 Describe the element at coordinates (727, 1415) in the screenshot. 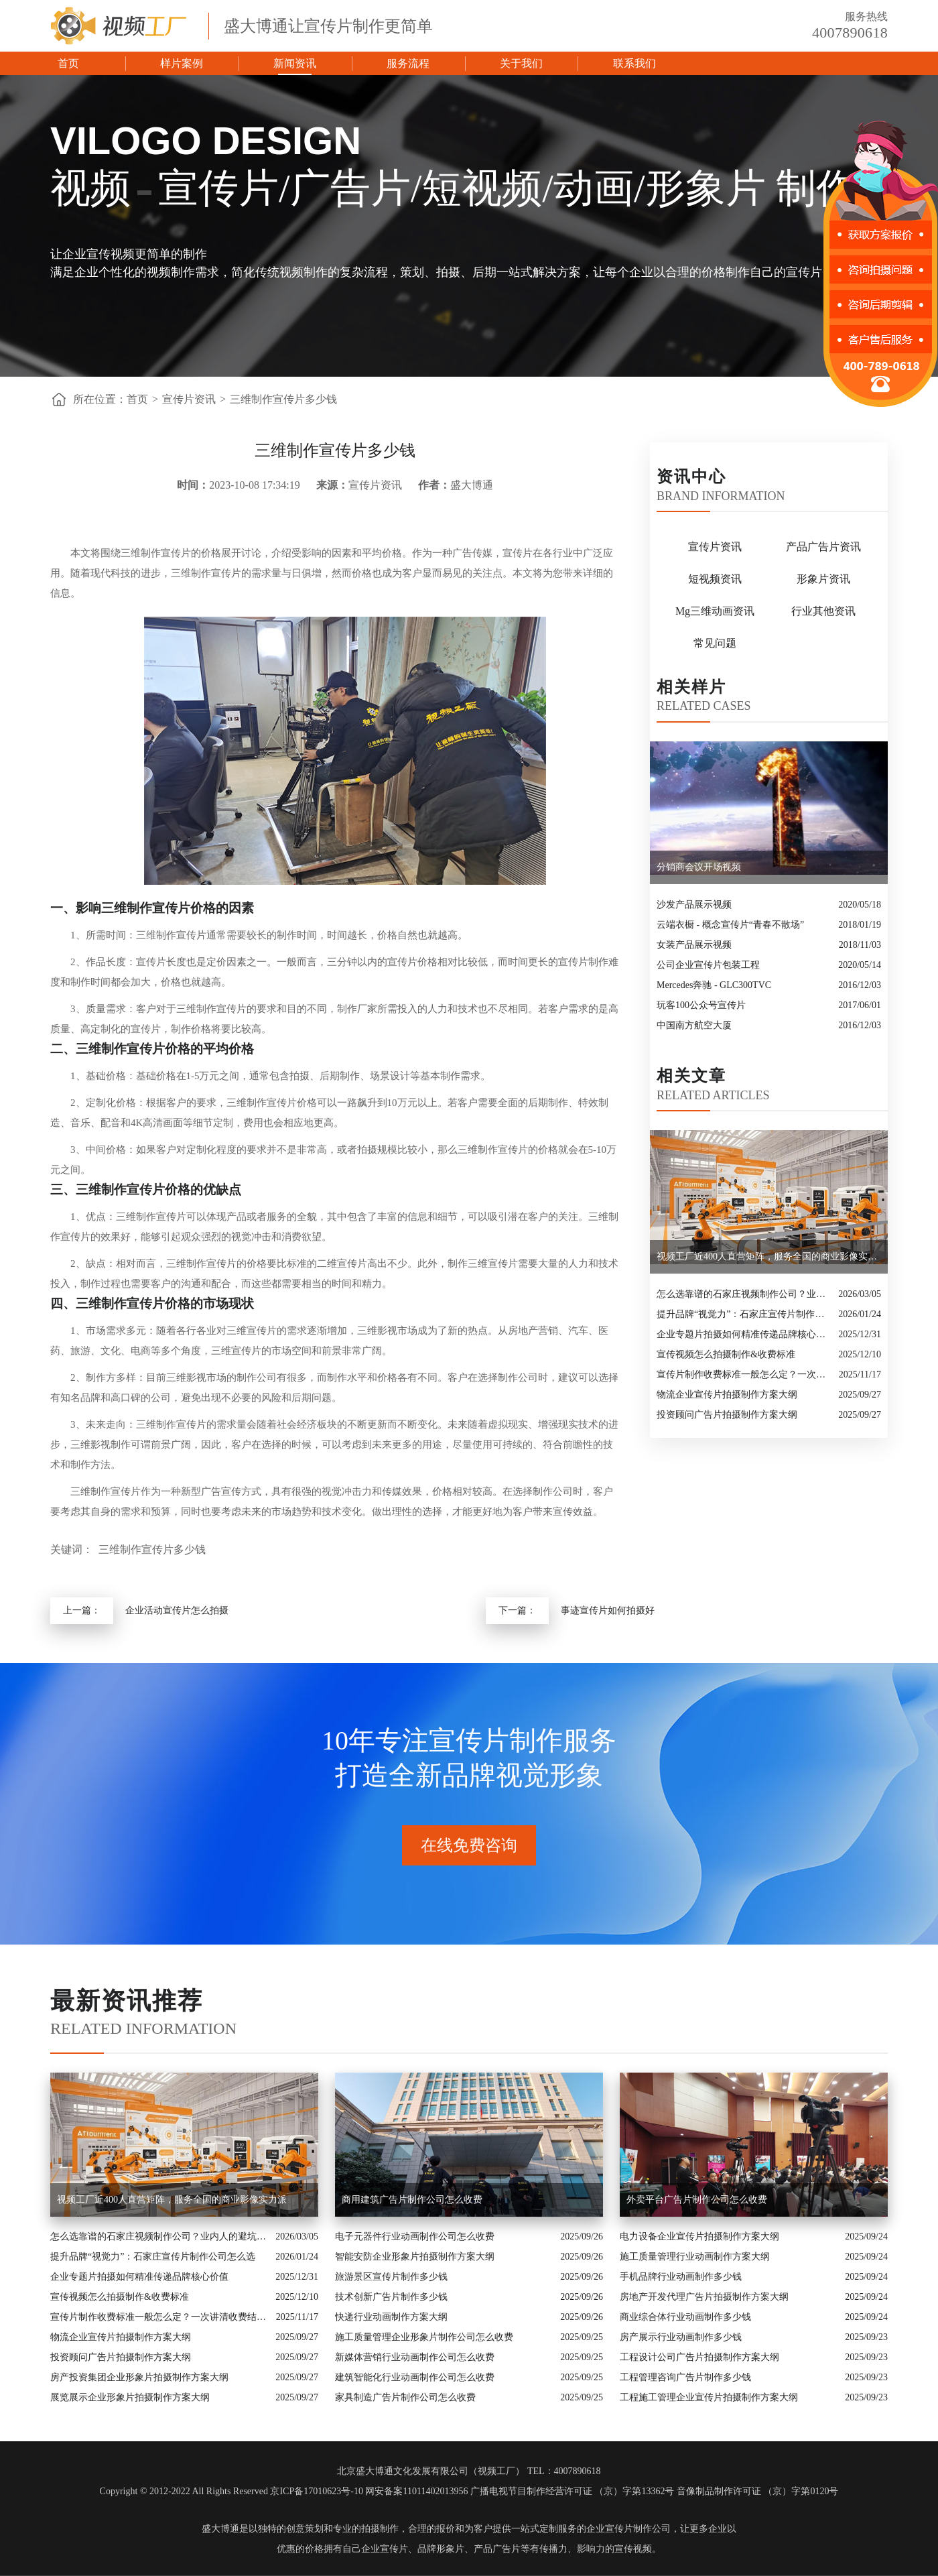

I see `投资顾问广告片拍摄制作方案大纲` at that location.